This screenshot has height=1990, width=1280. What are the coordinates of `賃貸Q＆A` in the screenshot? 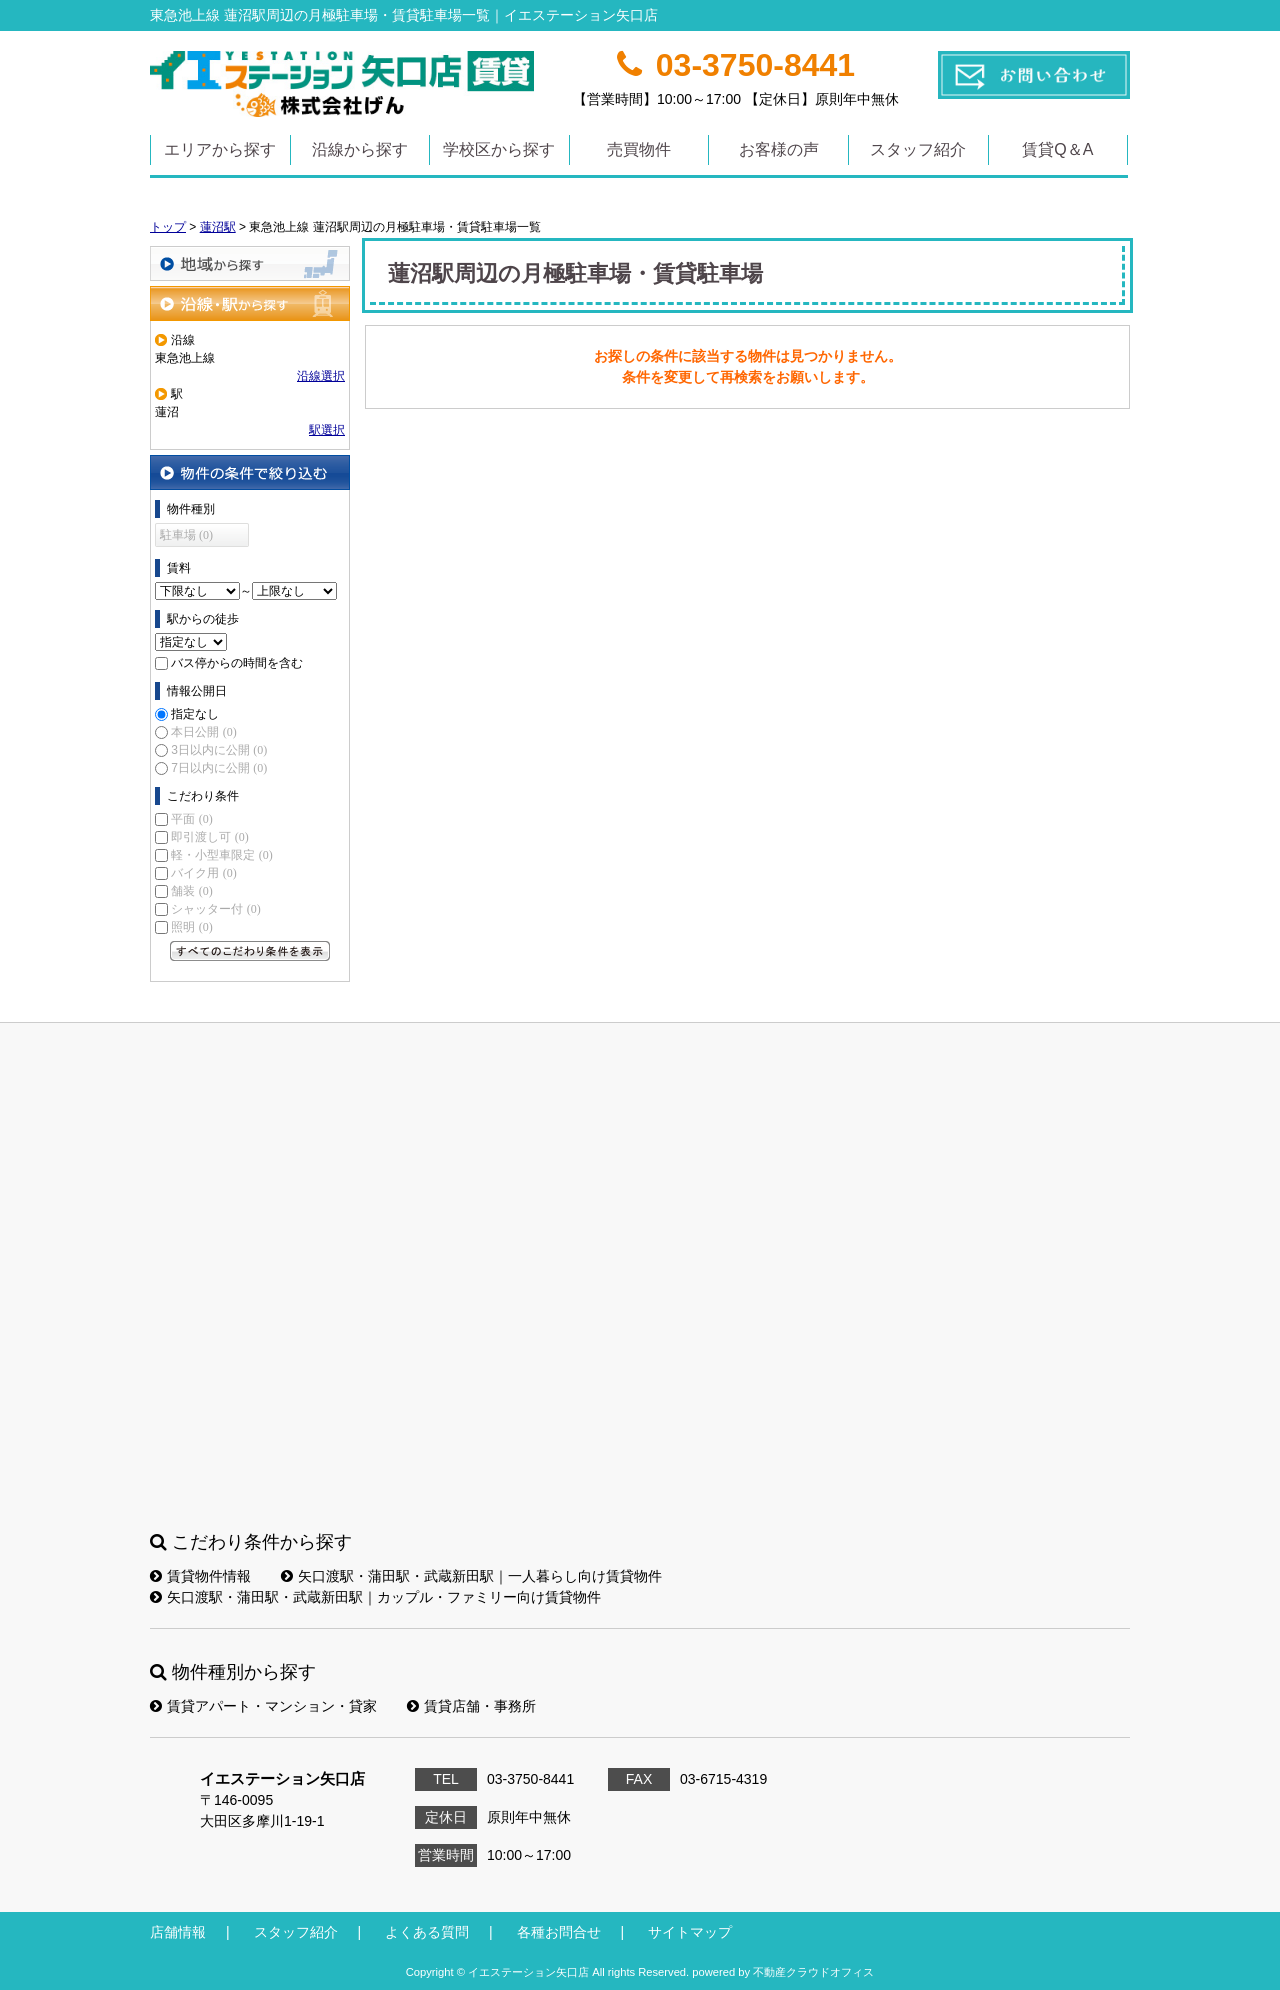 It's located at (1057, 149).